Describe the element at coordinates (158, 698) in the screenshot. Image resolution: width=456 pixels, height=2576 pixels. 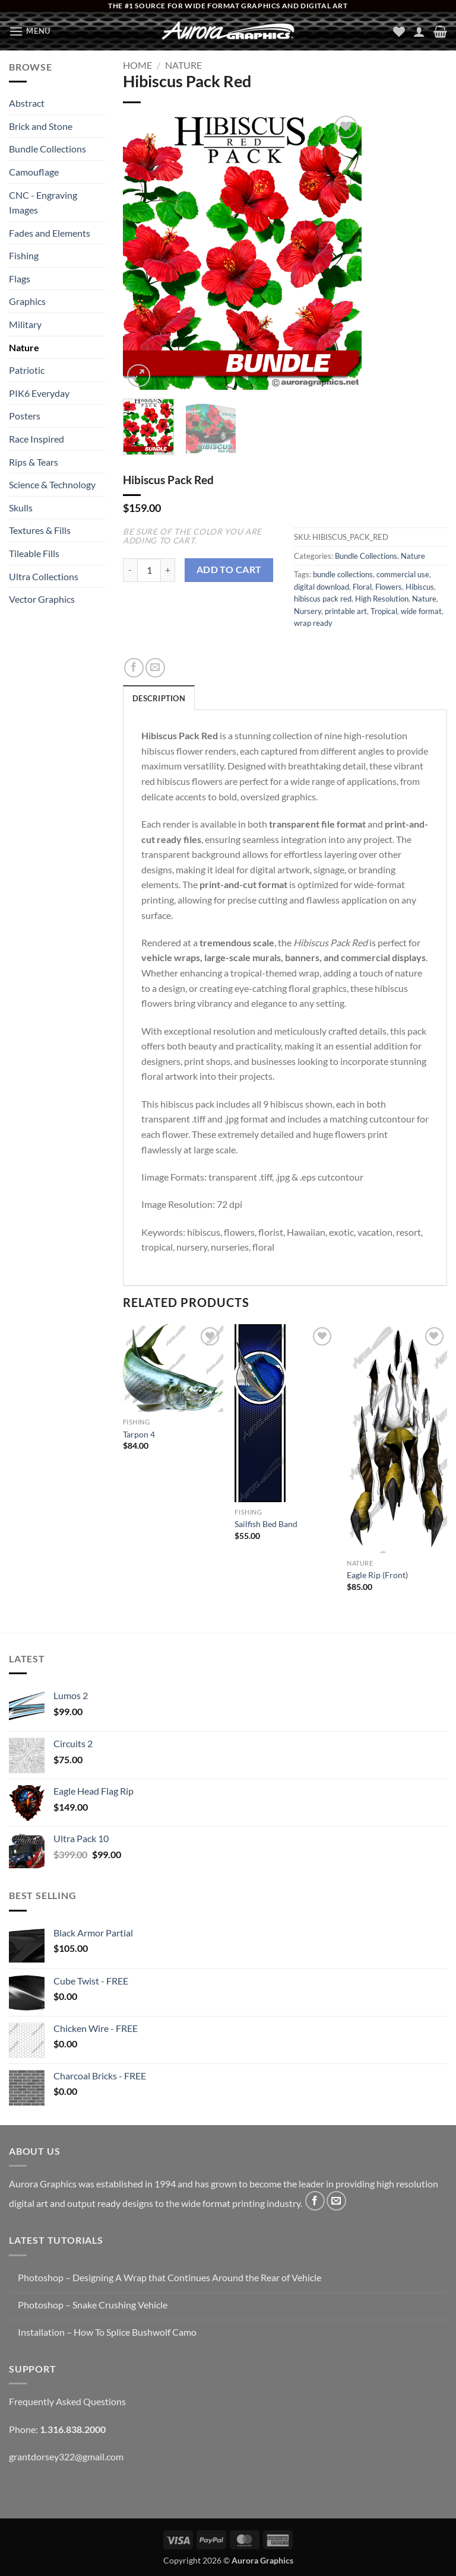
I see `Description [tab]` at that location.